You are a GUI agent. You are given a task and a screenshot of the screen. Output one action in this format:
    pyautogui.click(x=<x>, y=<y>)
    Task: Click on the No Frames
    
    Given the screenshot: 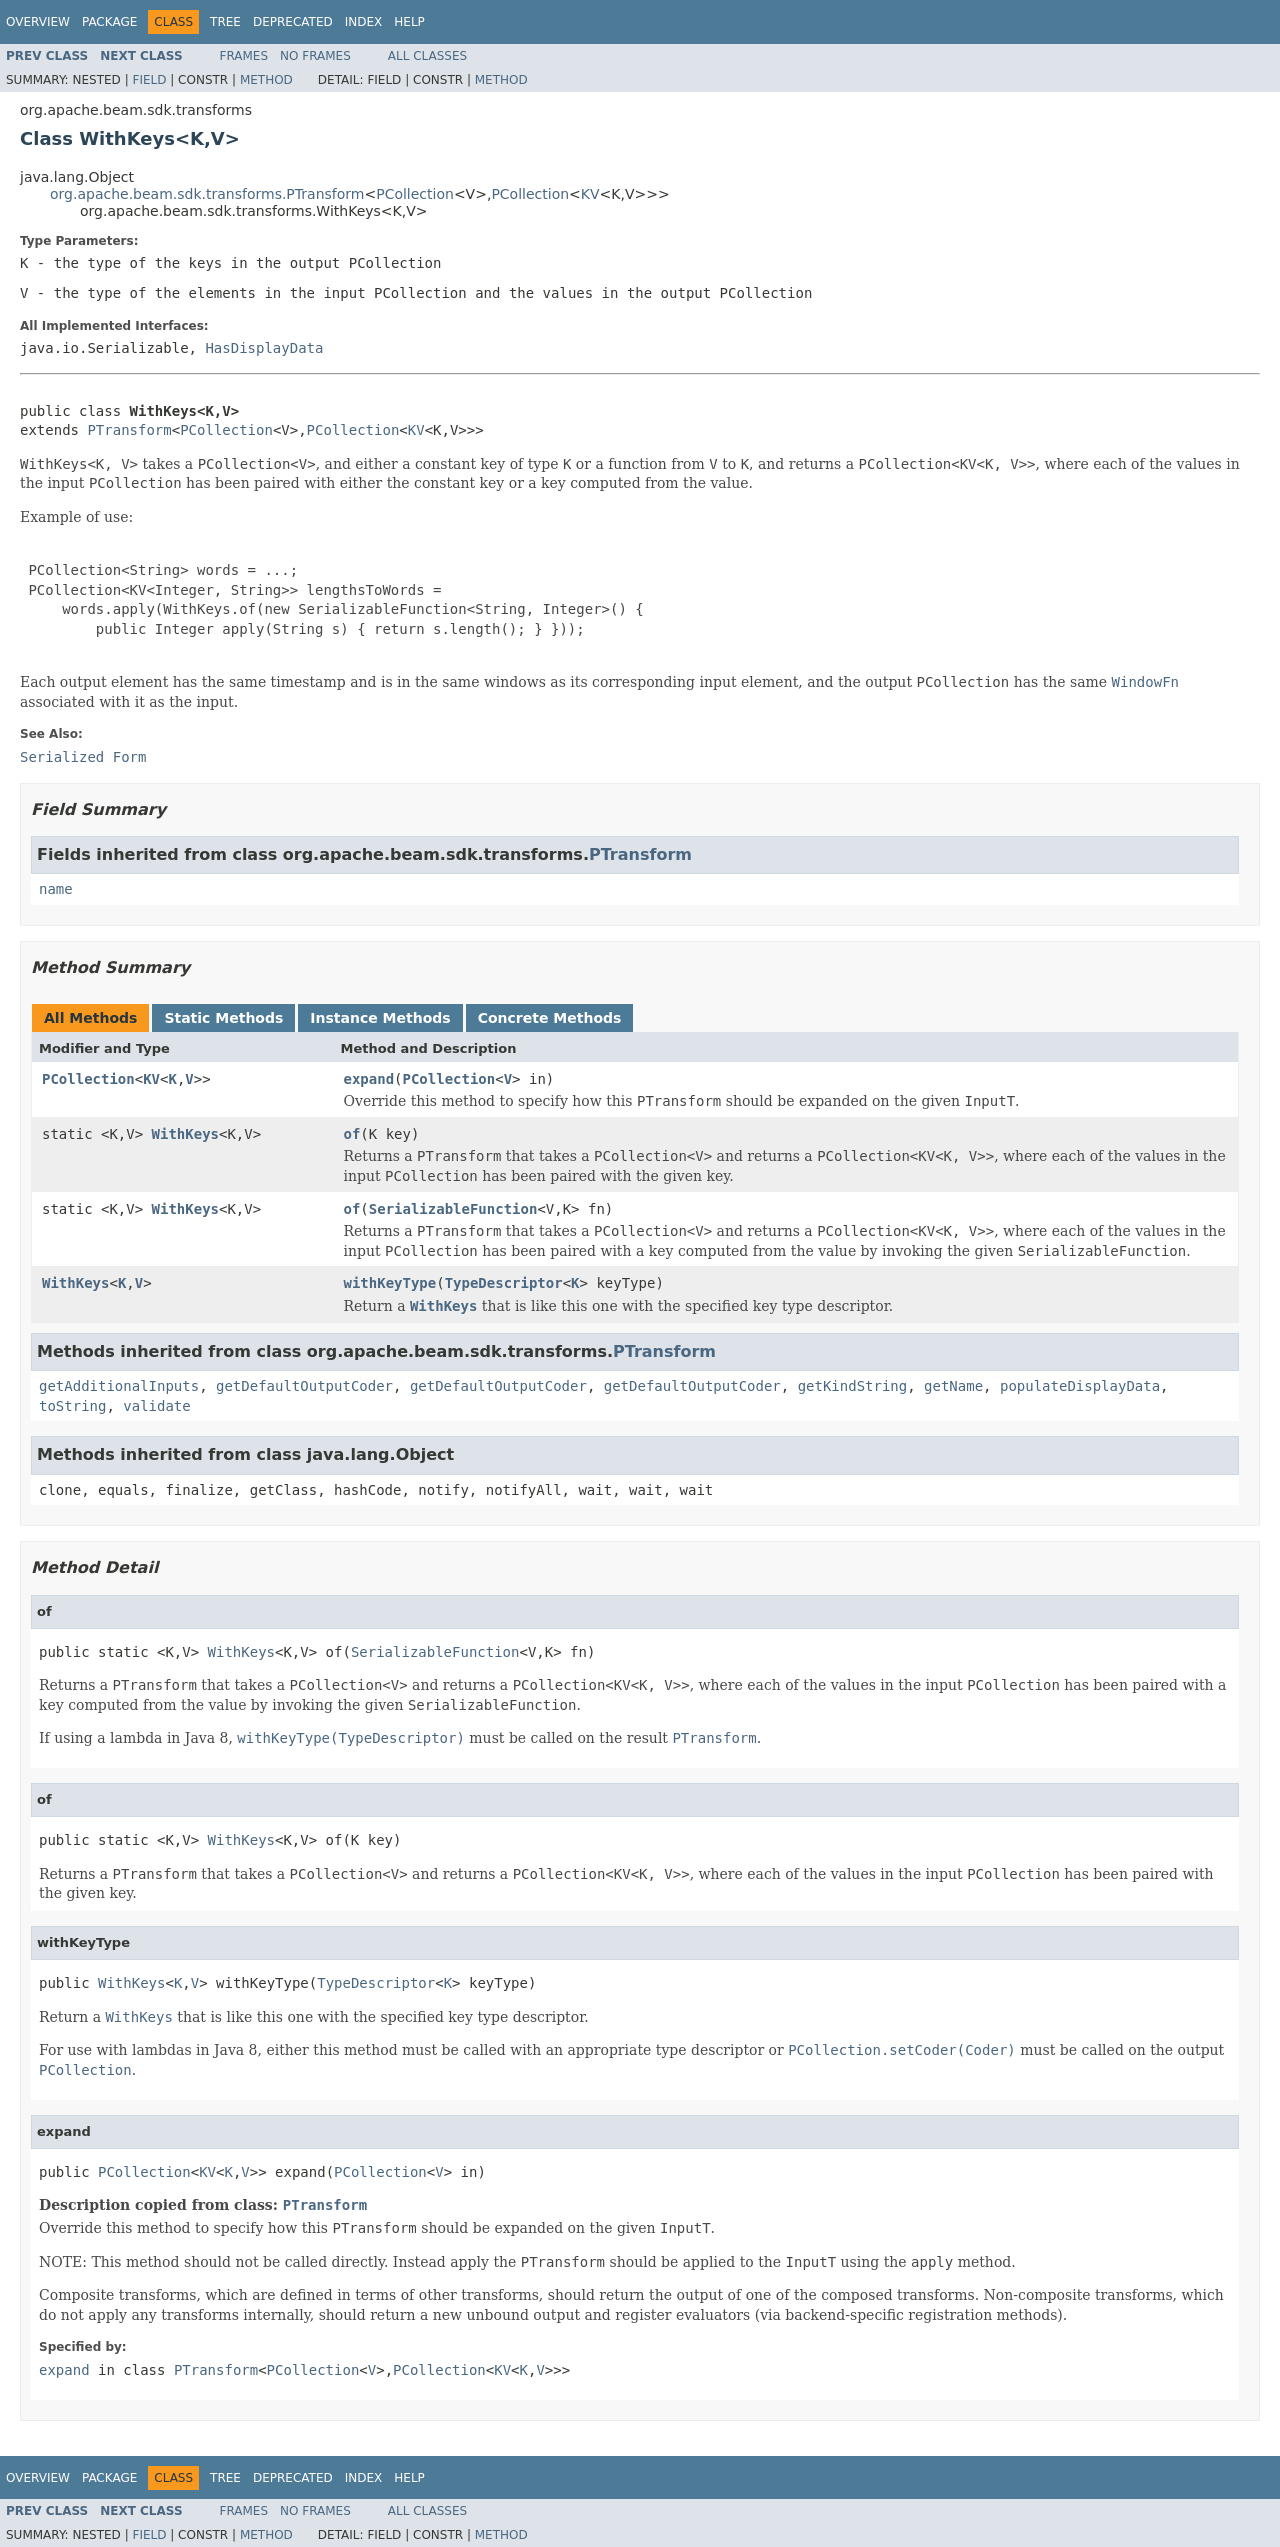 What is the action you would take?
    pyautogui.click(x=315, y=56)
    